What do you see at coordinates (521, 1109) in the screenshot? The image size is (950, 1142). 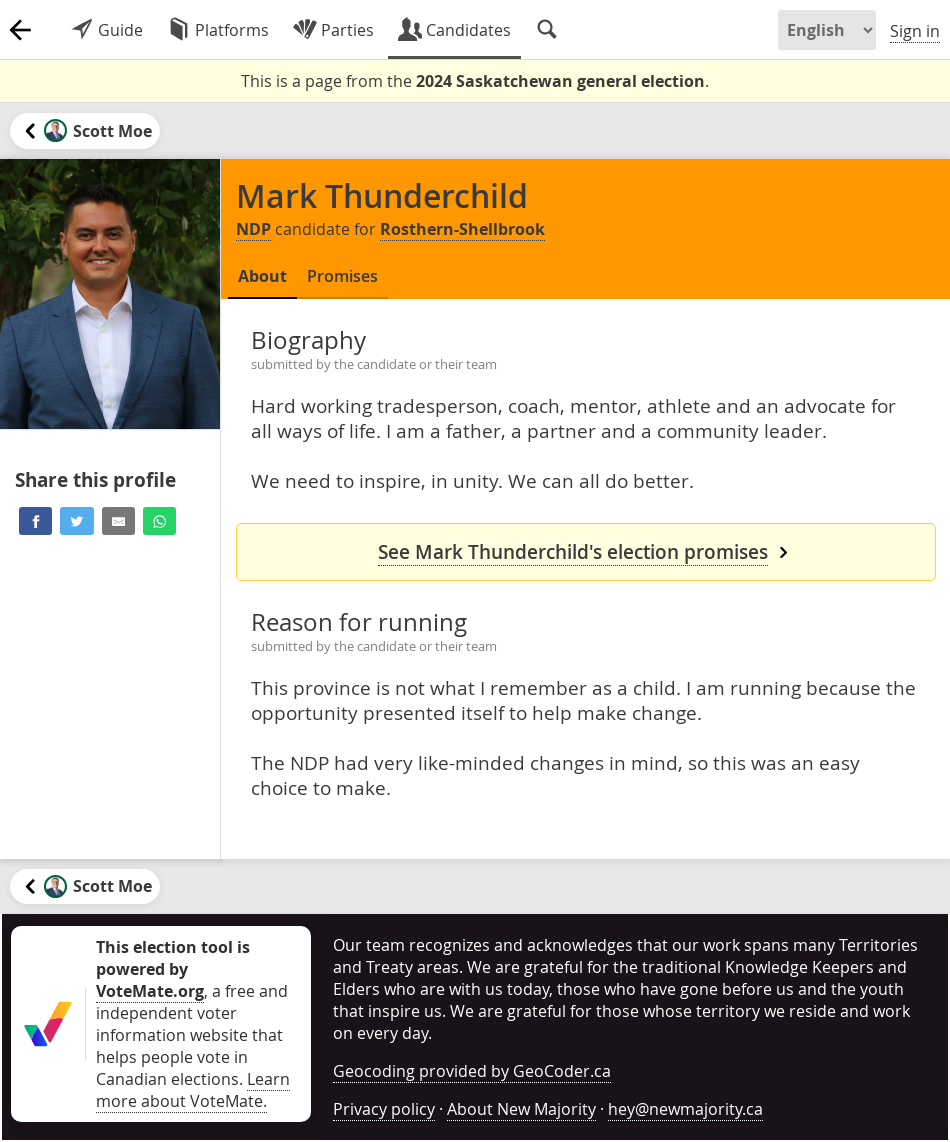 I see `About New Majority` at bounding box center [521, 1109].